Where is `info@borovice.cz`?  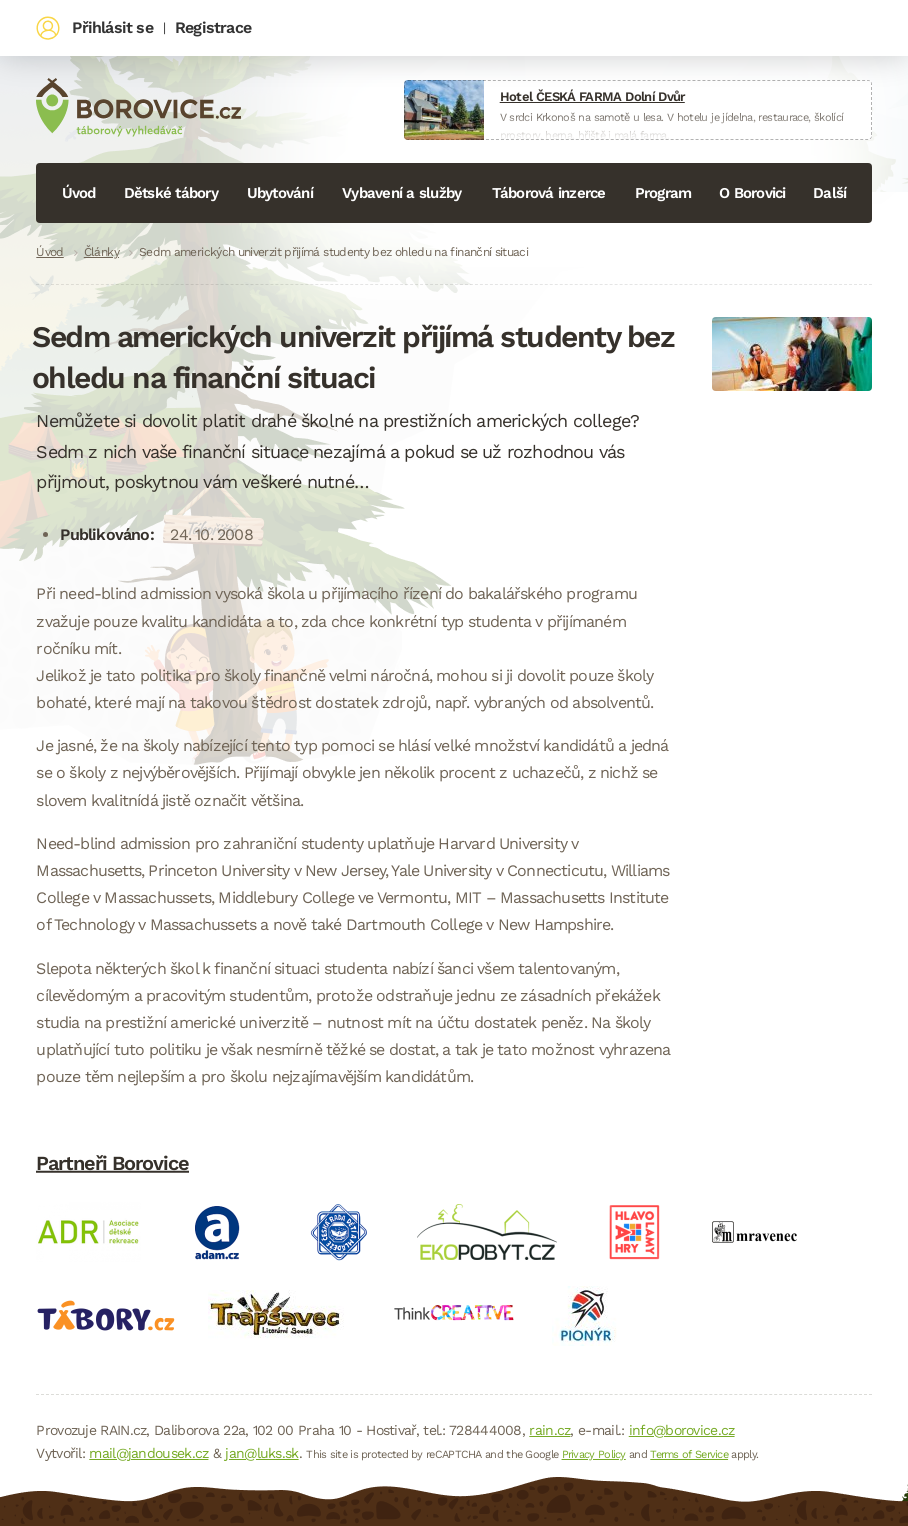
info@borovice.cz is located at coordinates (682, 1430).